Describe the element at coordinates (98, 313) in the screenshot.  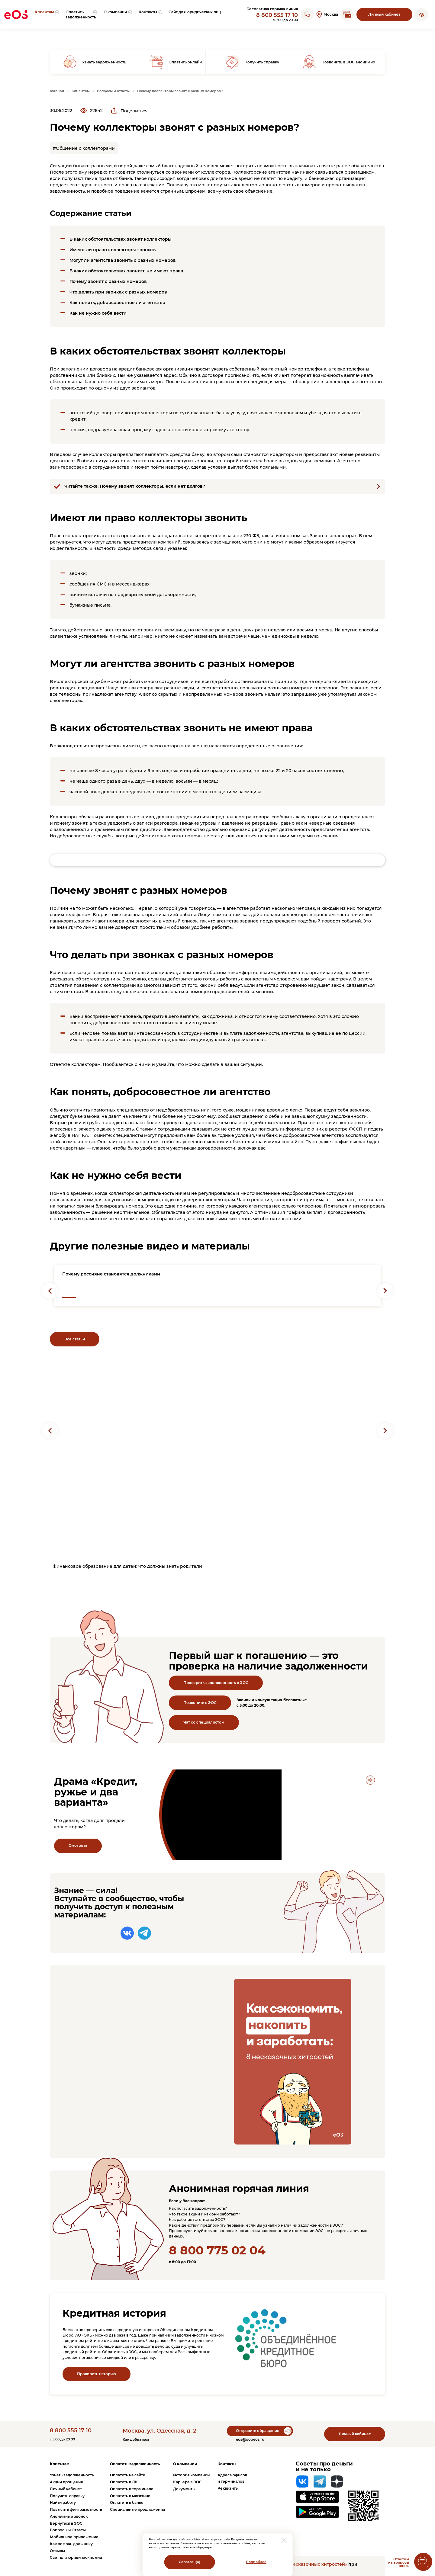
I see `Как не нужно себя вести` at that location.